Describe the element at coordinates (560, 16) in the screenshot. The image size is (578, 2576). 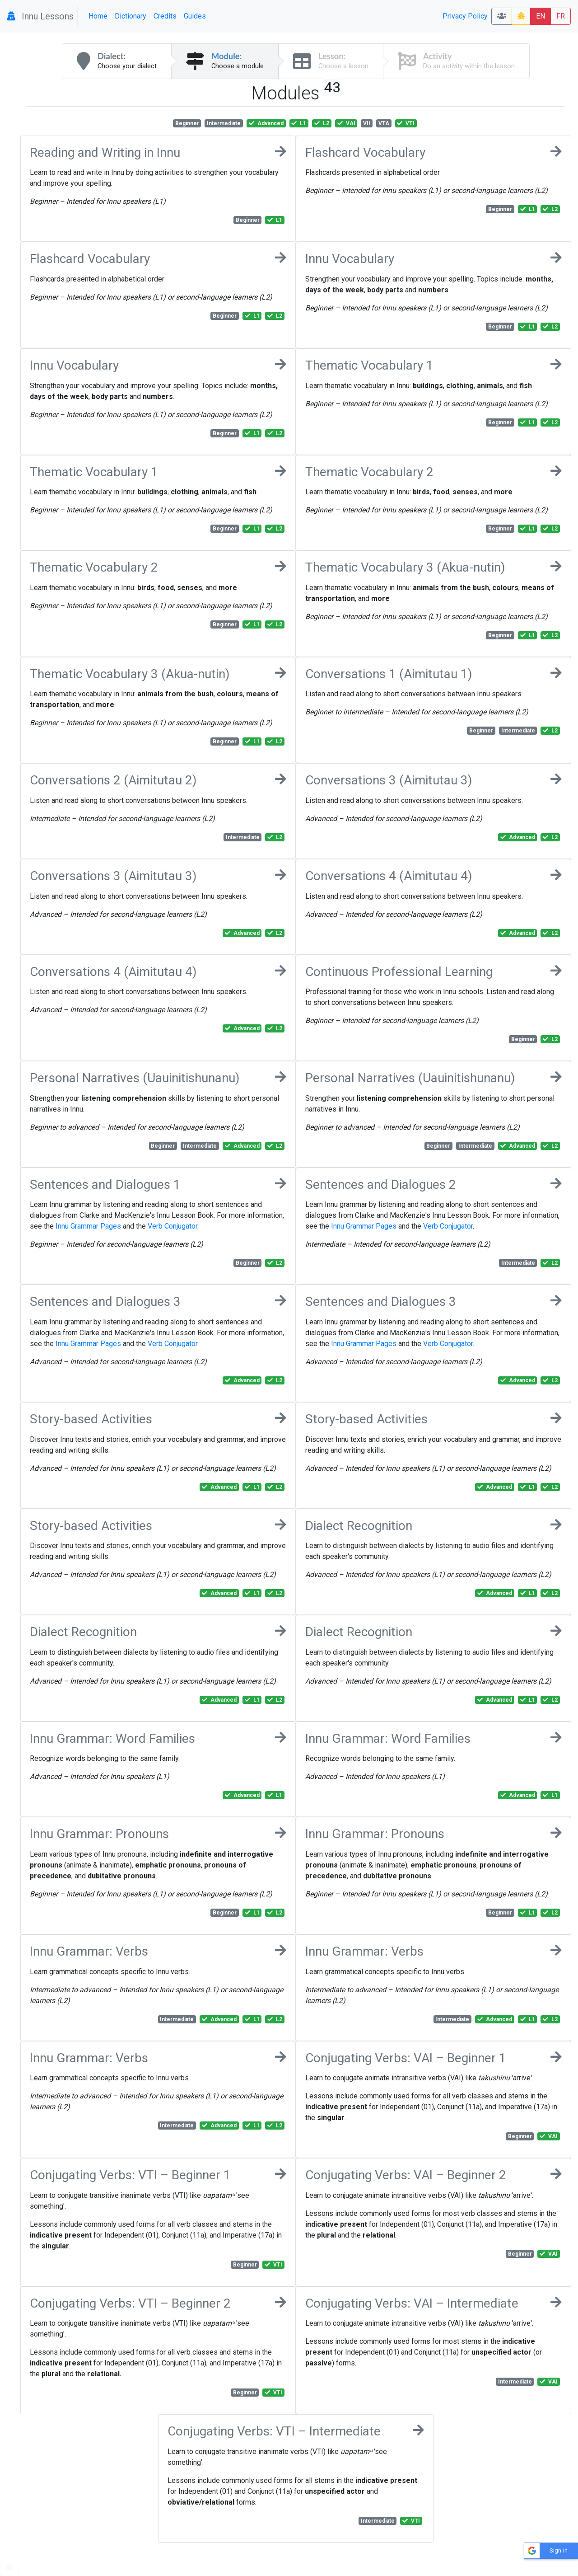
I see `FR` at that location.